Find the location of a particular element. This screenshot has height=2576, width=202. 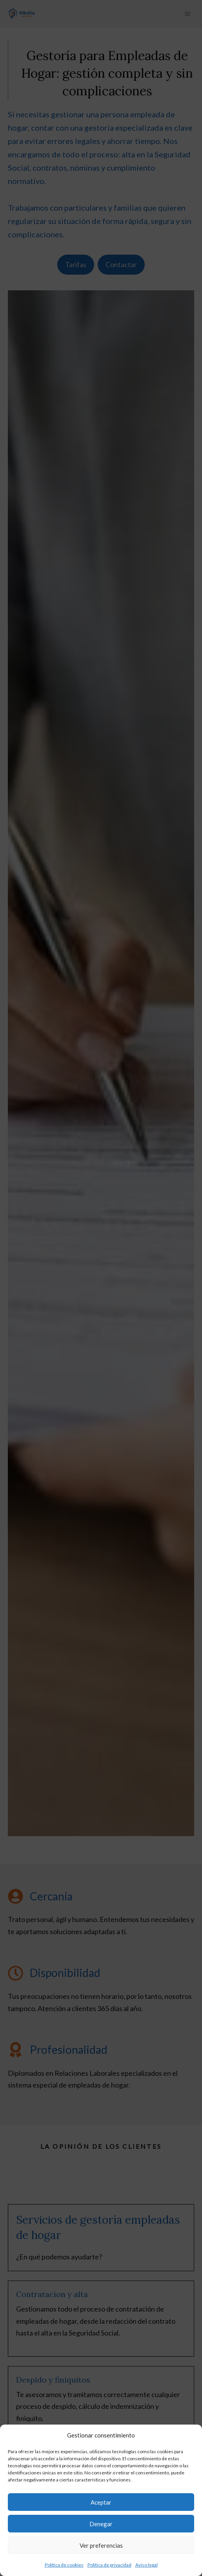

Aviso legal is located at coordinates (146, 2565).